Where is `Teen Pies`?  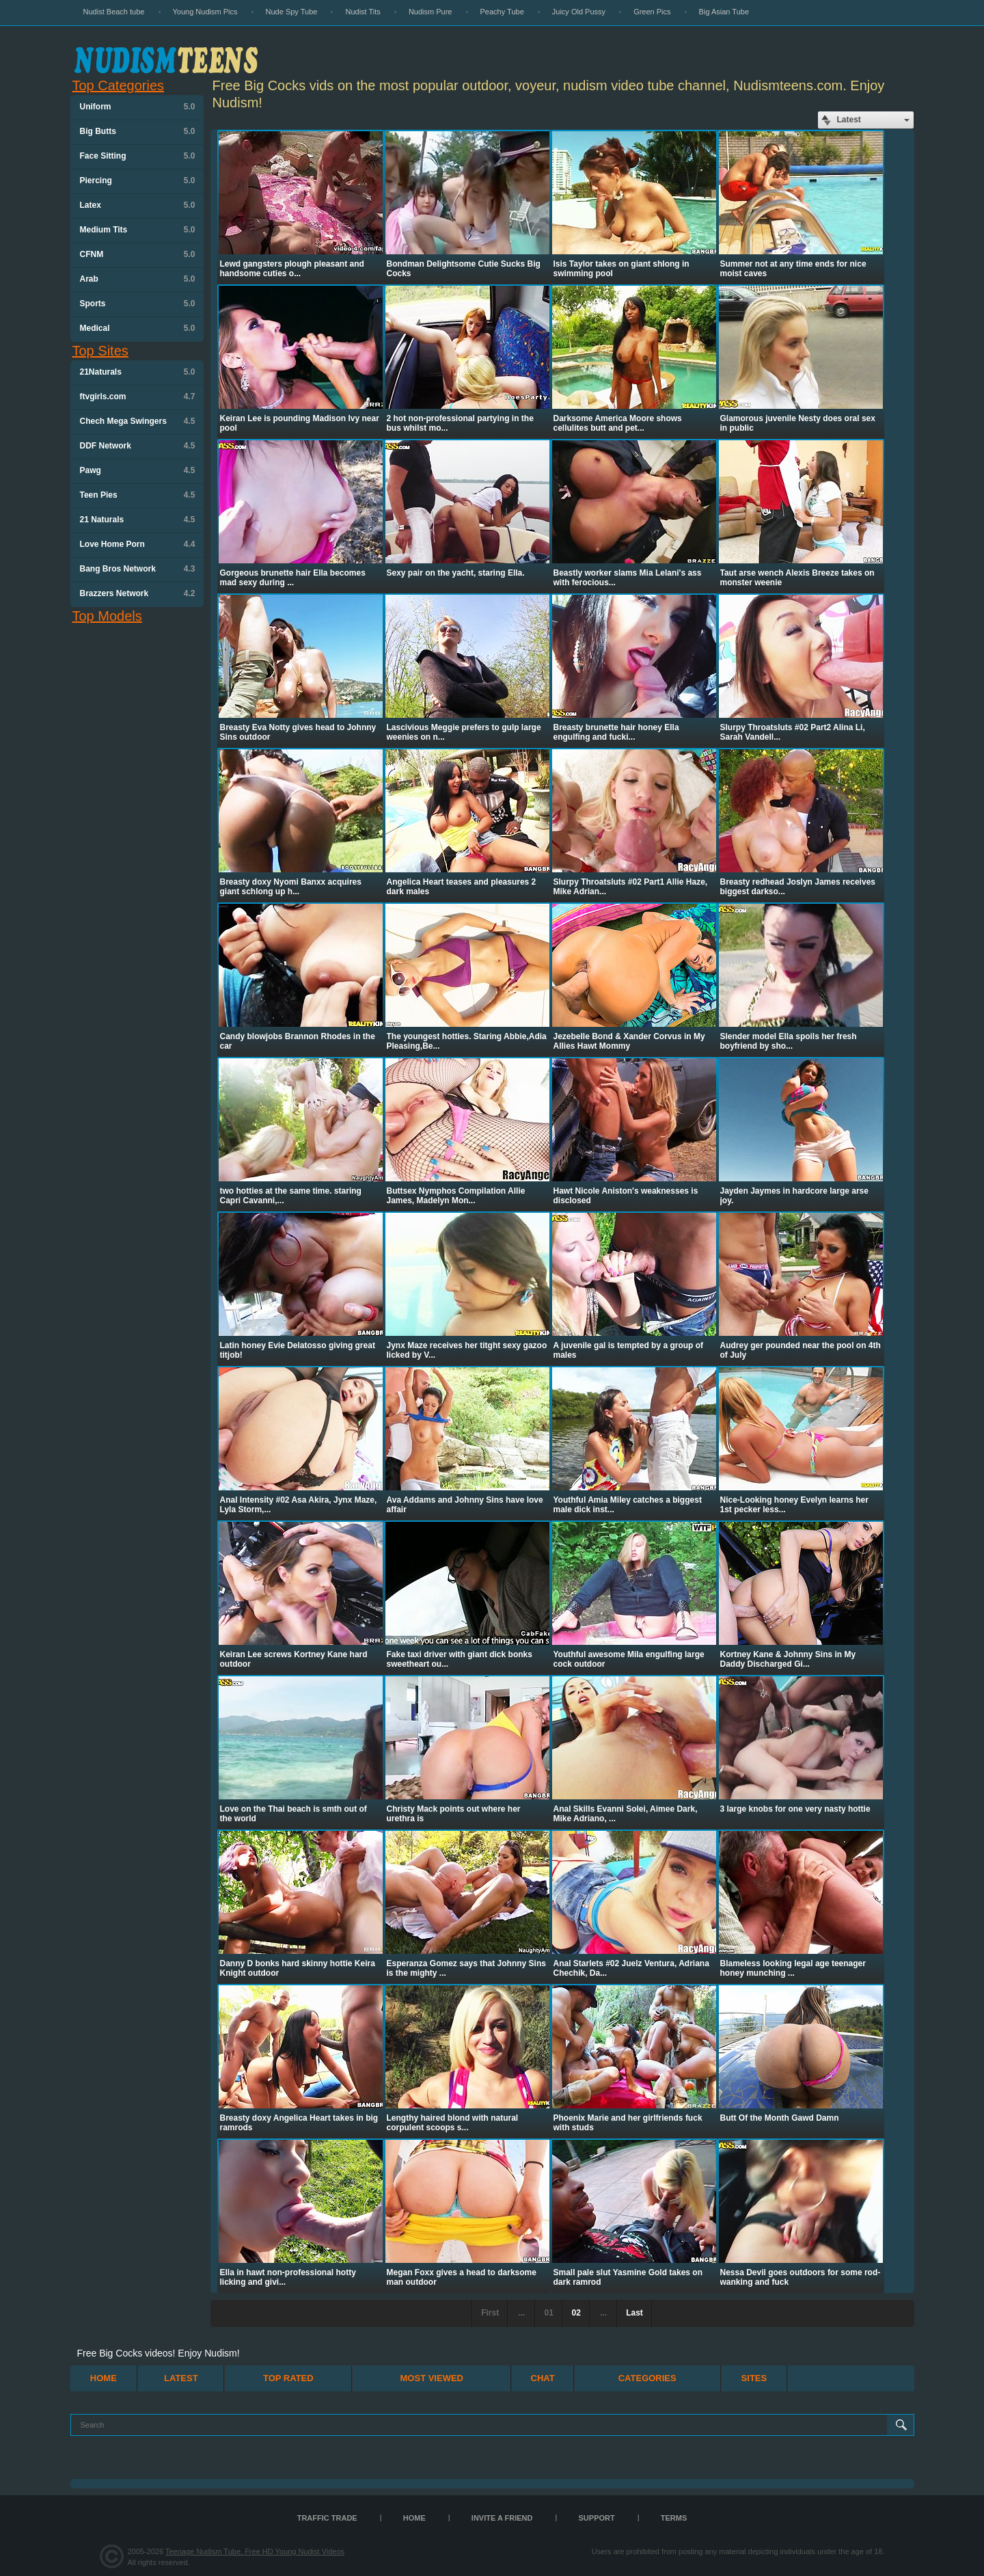 Teen Pies is located at coordinates (137, 495).